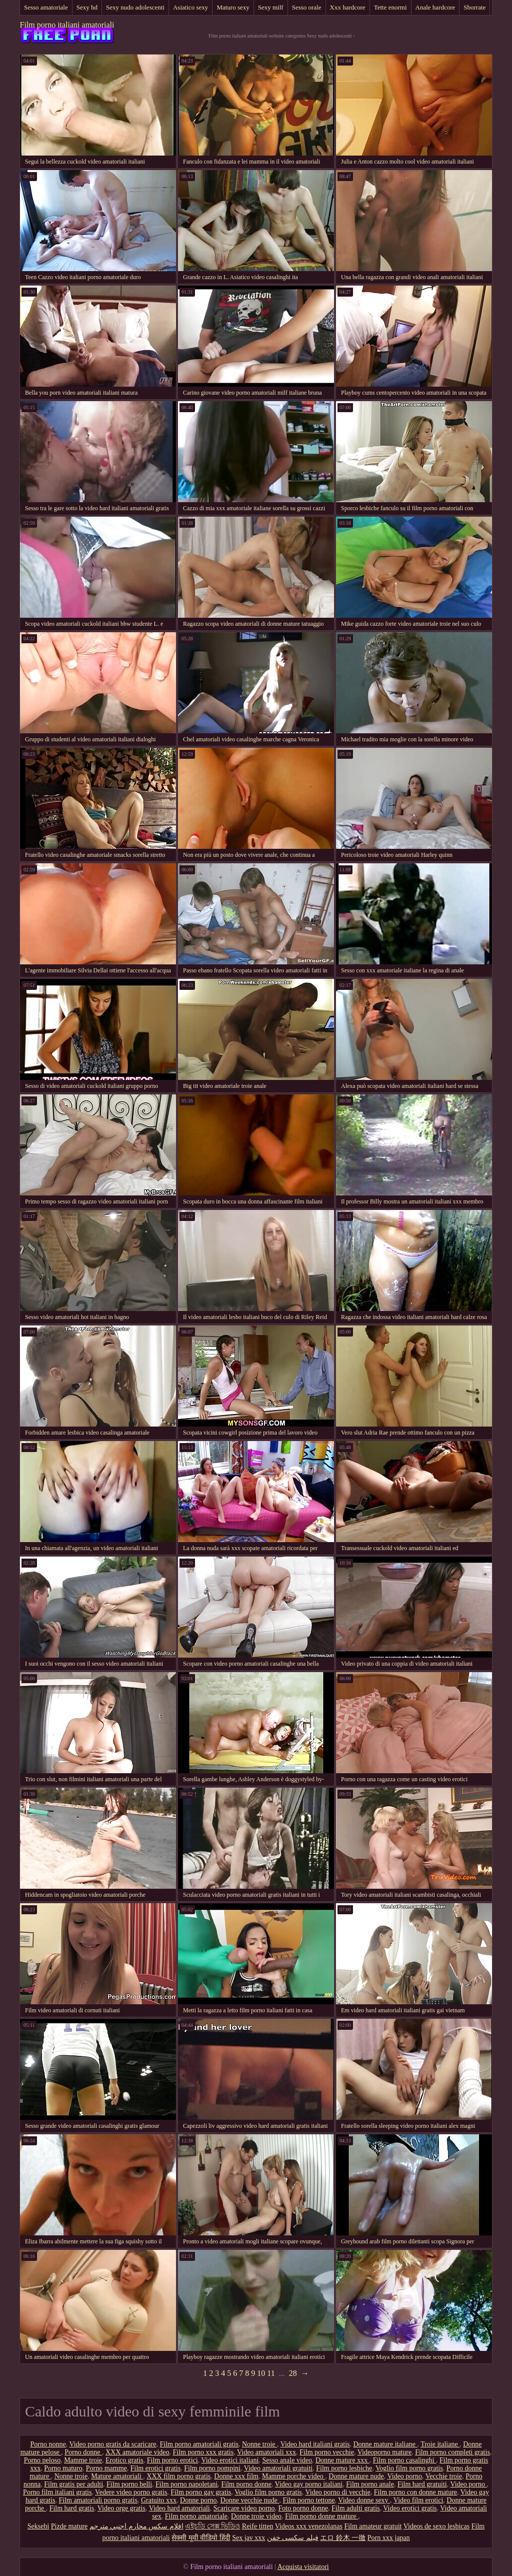  What do you see at coordinates (404, 2476) in the screenshot?
I see `Video porno` at bounding box center [404, 2476].